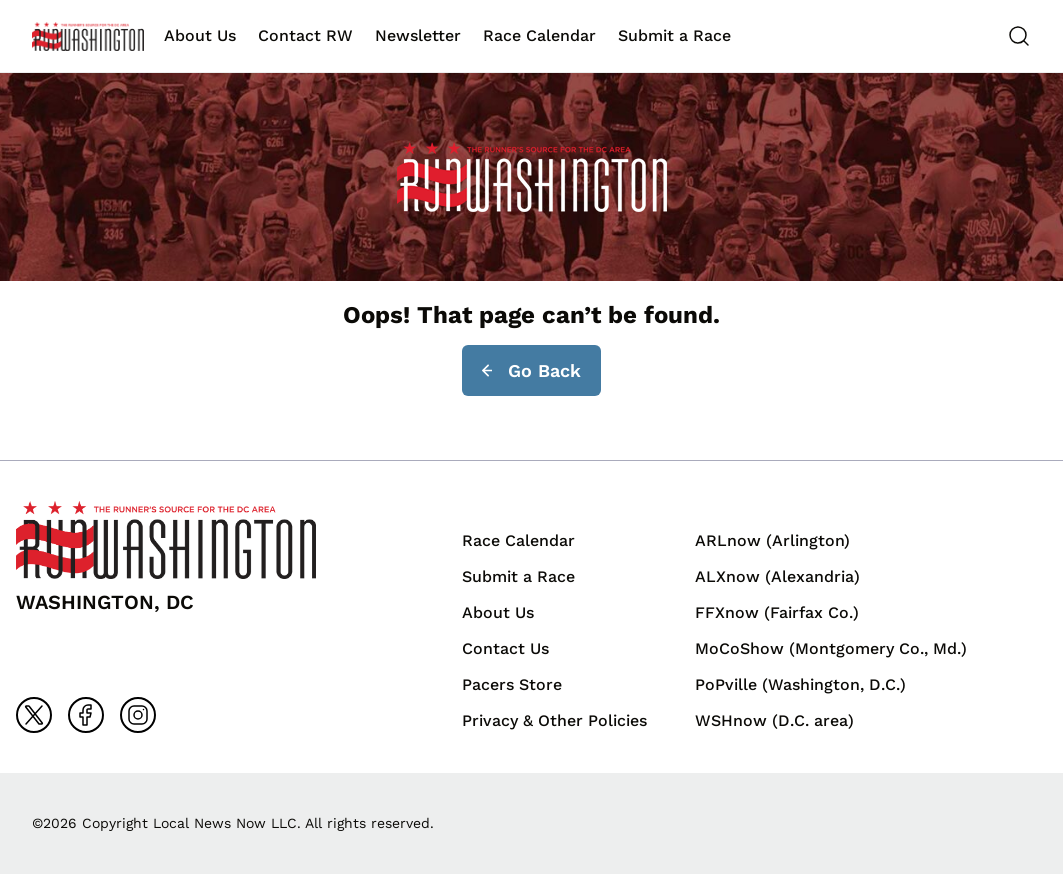  Describe the element at coordinates (774, 720) in the screenshot. I see `WSHnow (D.C. area)` at that location.